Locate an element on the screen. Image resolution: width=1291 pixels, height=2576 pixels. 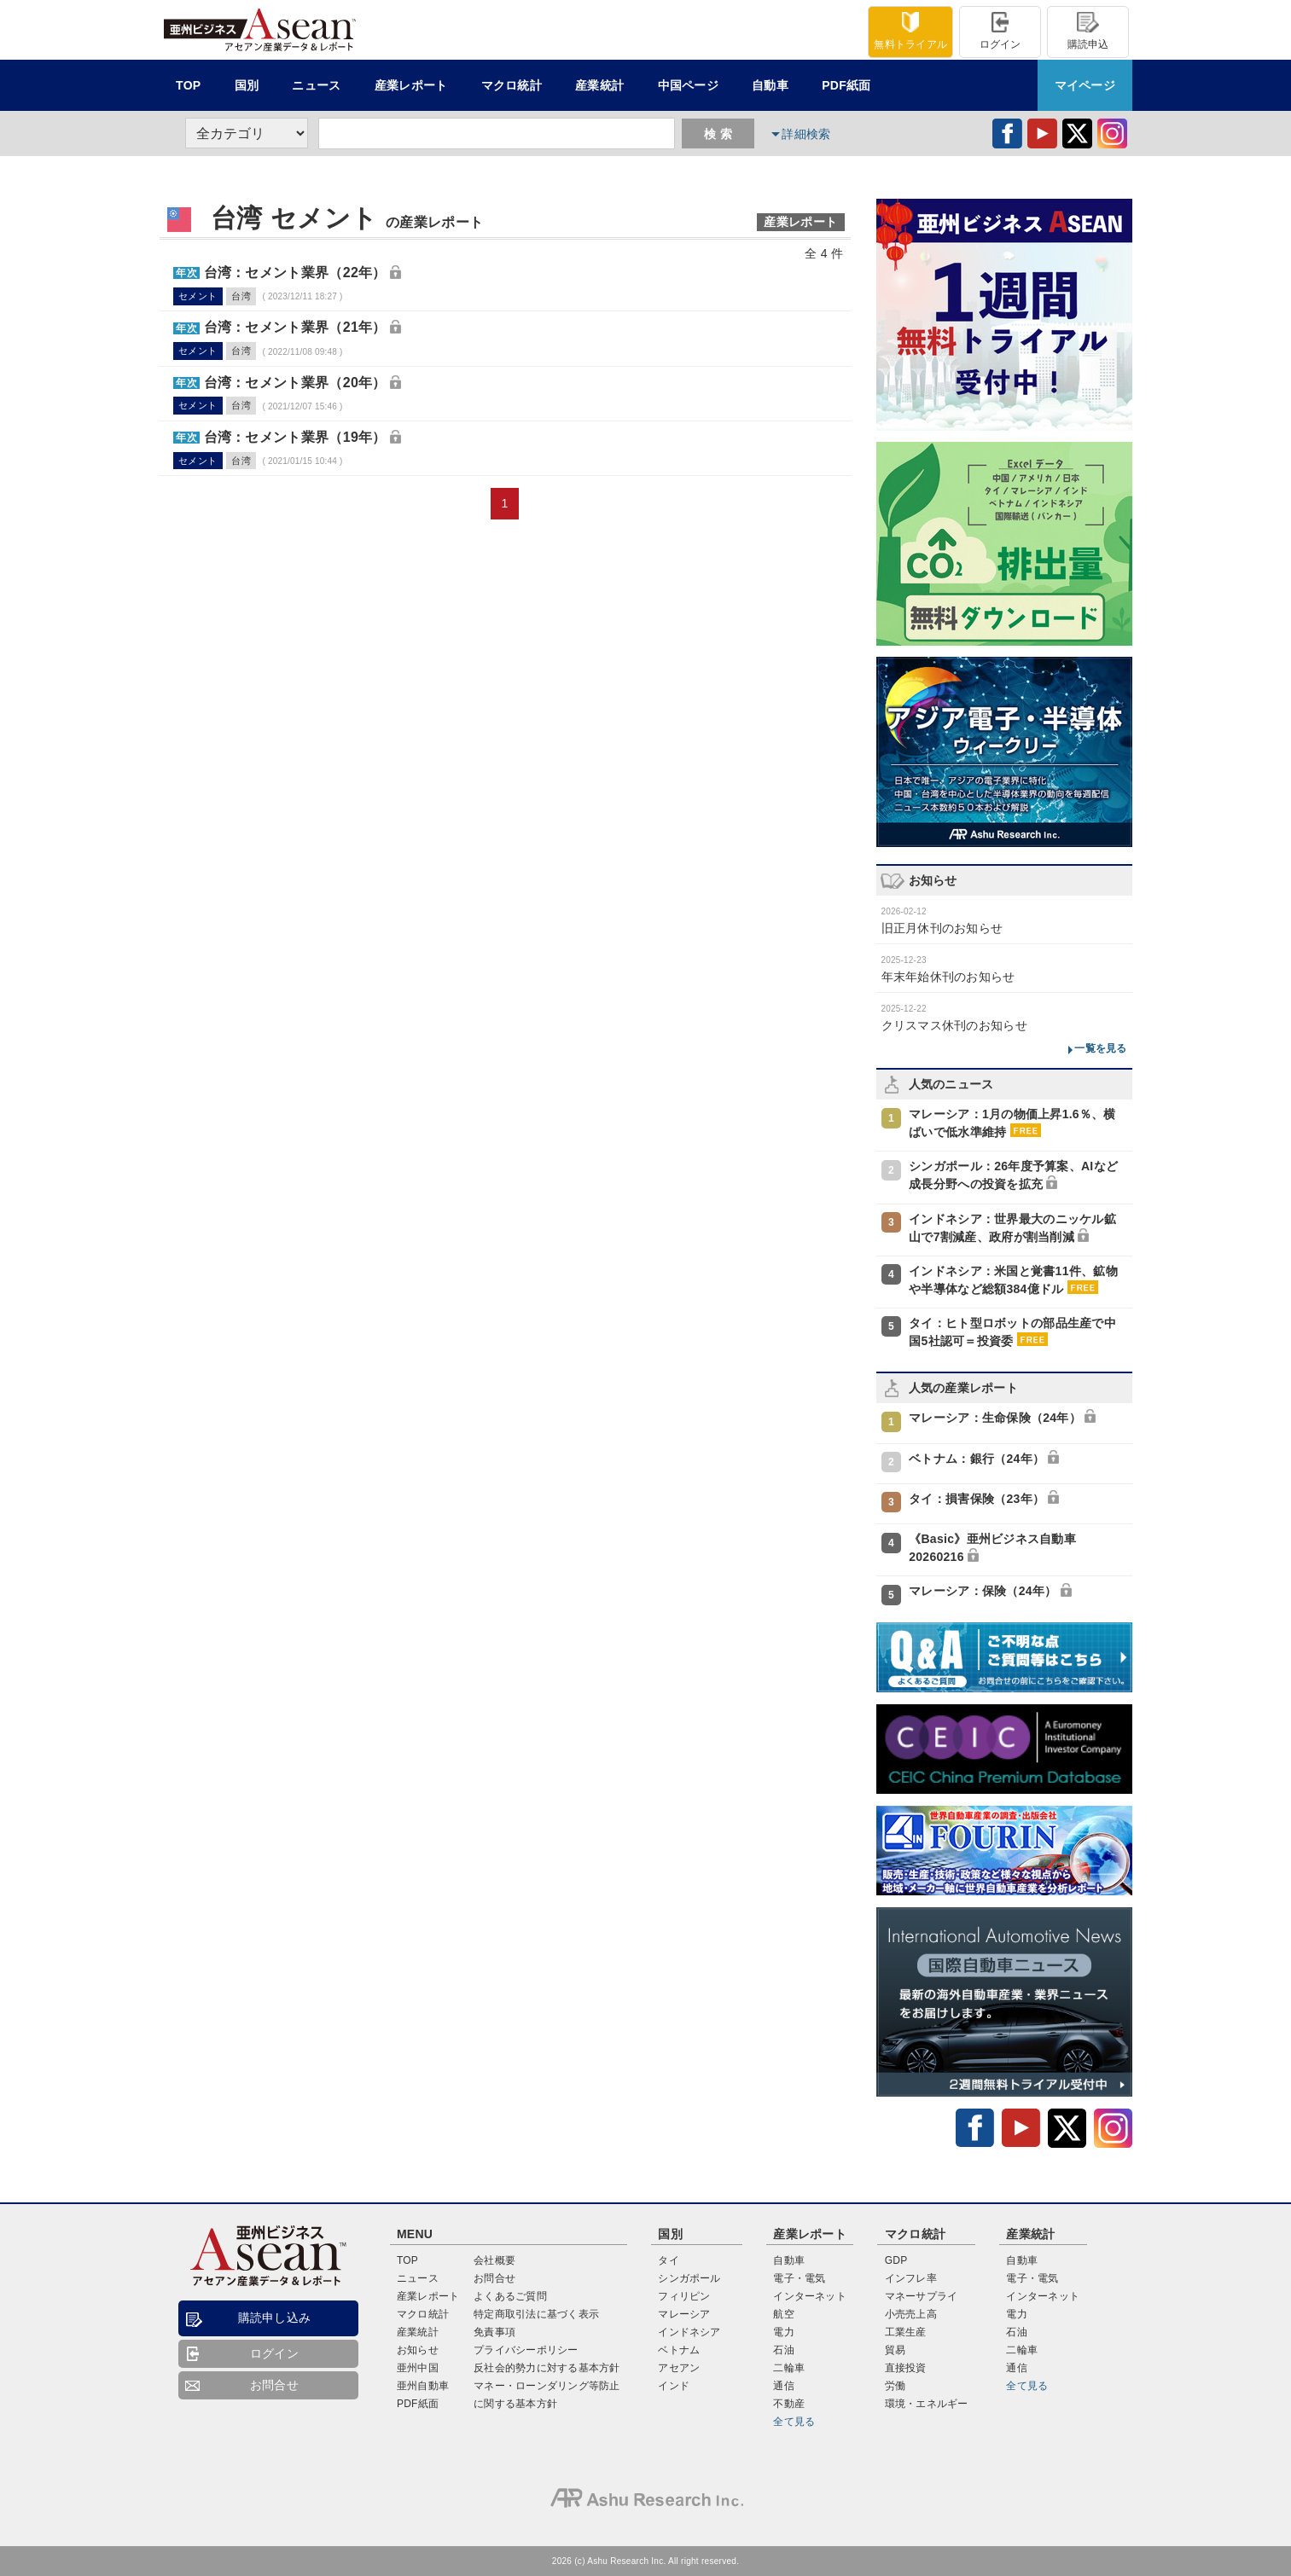
インターネット is located at coordinates (809, 2296).